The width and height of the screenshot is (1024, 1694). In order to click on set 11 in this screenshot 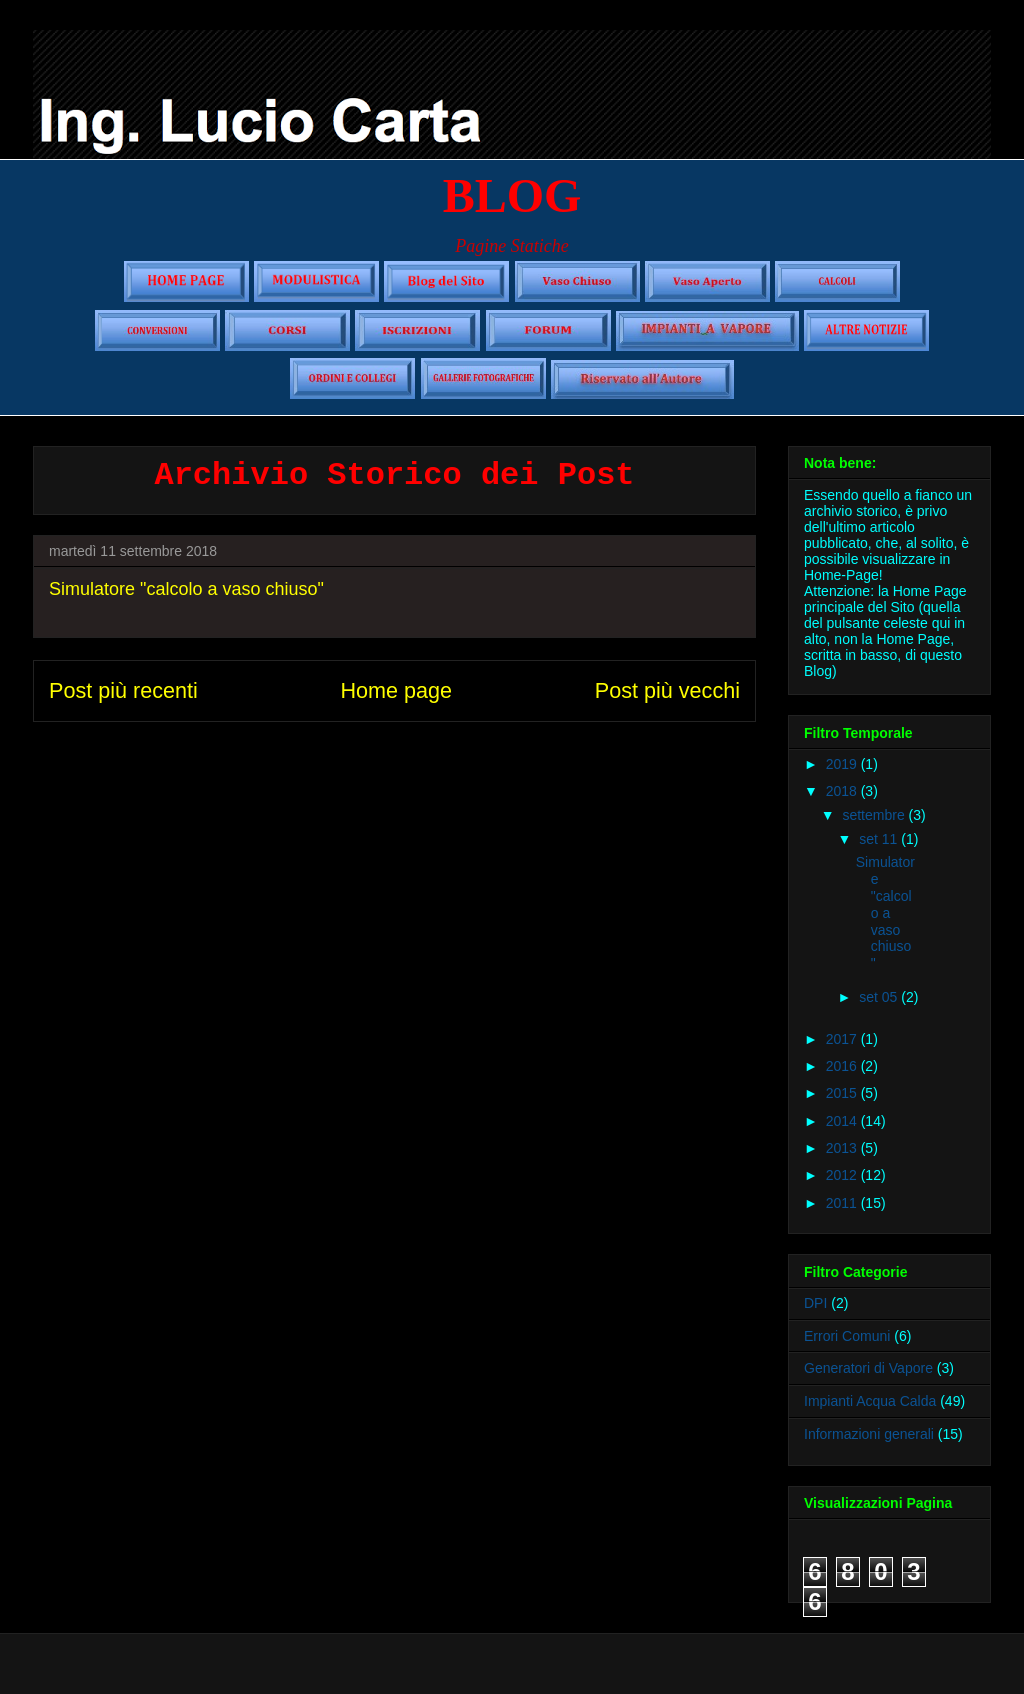, I will do `click(880, 839)`.